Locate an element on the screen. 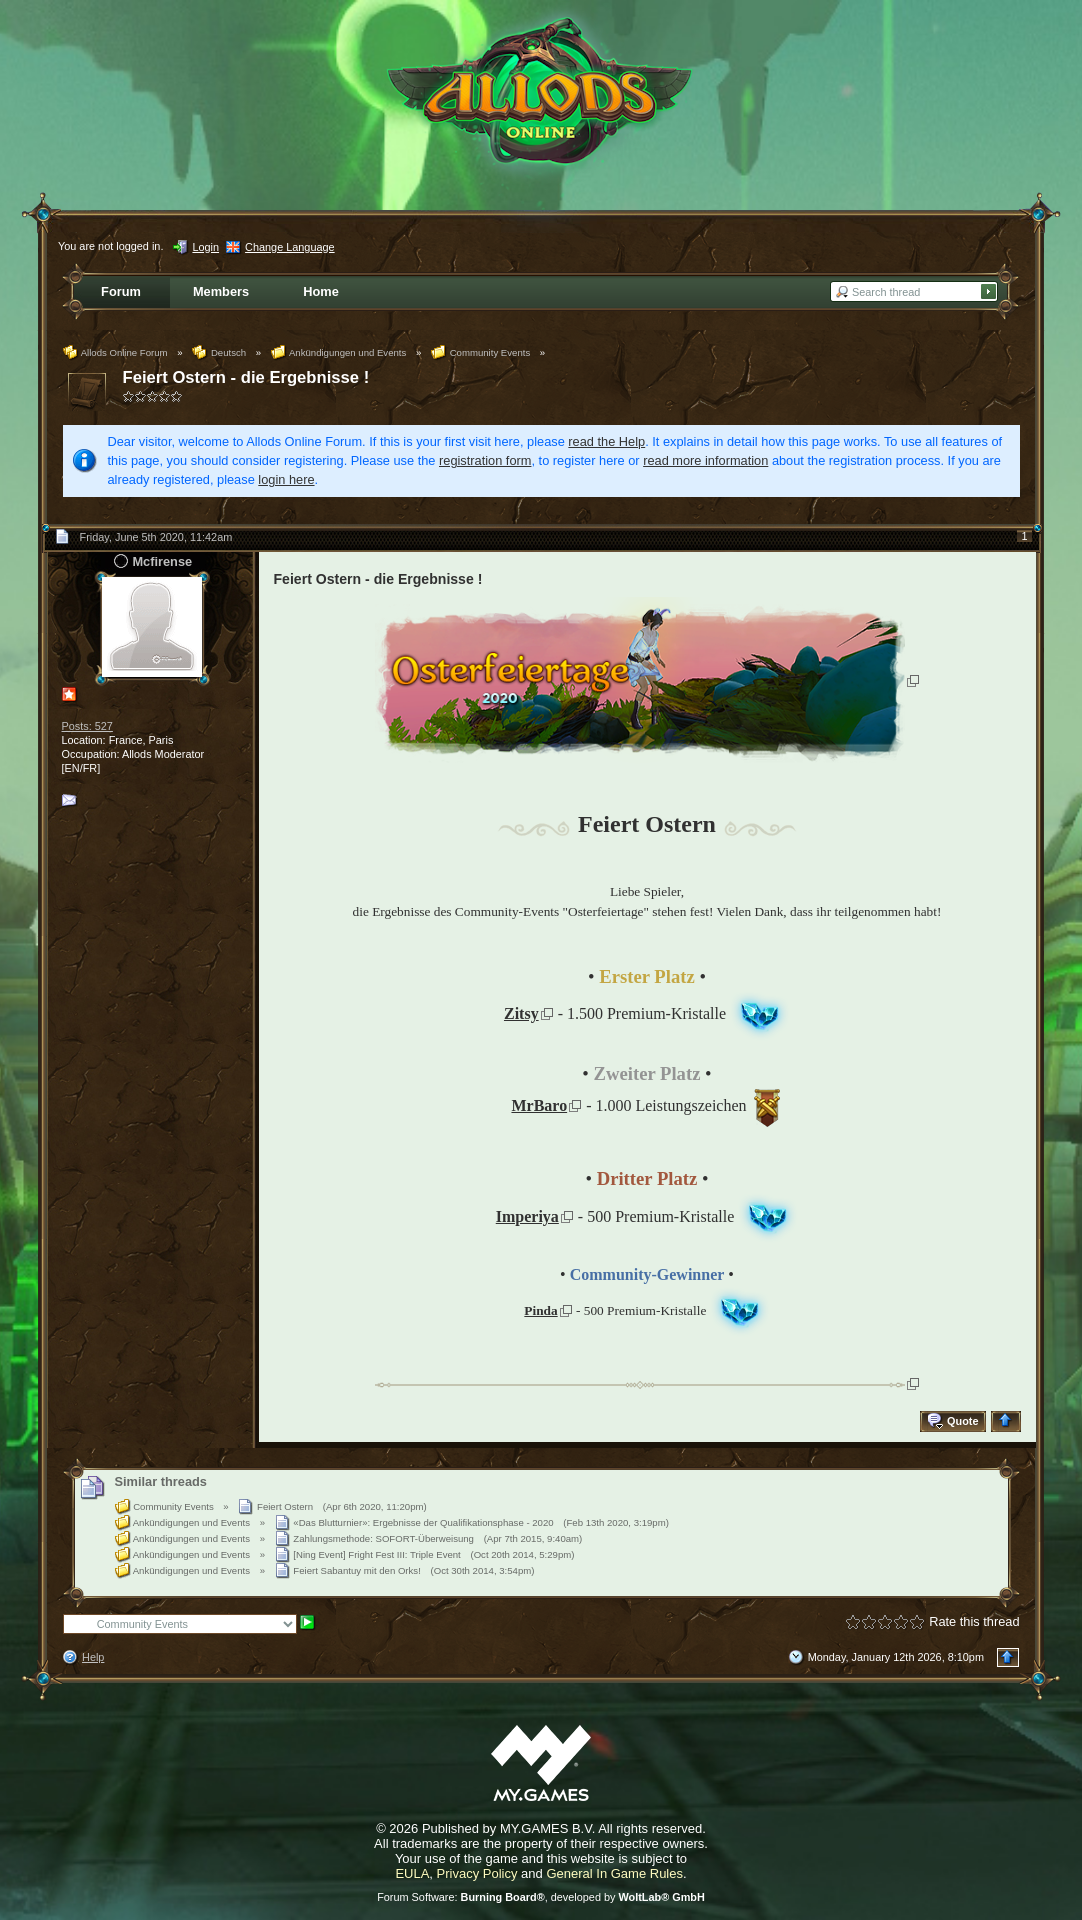 The image size is (1082, 1920). registration form is located at coordinates (485, 460).